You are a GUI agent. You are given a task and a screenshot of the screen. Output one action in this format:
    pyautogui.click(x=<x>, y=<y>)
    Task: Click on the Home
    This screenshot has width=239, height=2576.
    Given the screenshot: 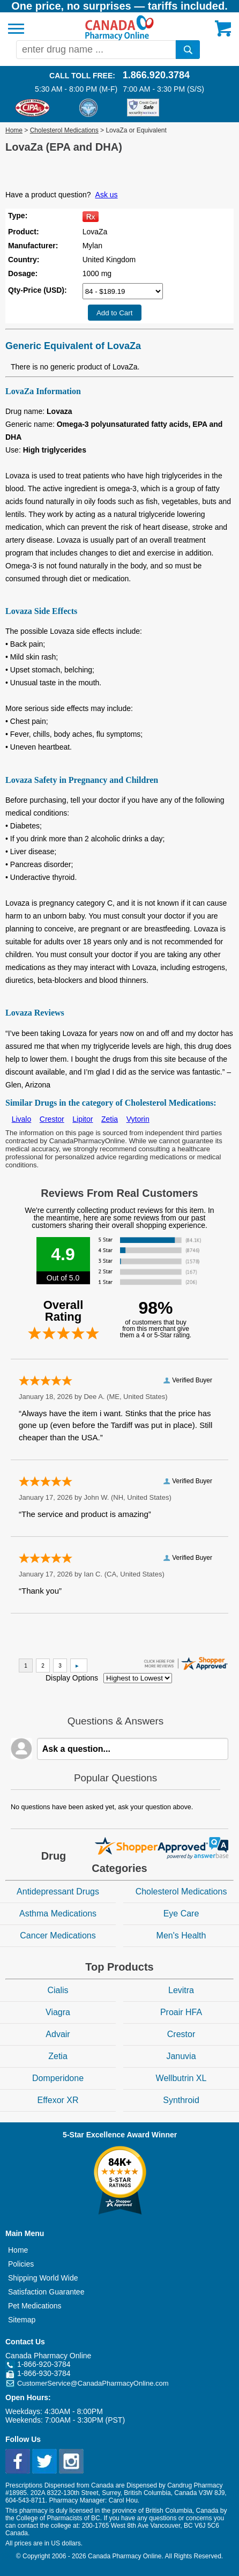 What is the action you would take?
    pyautogui.click(x=14, y=130)
    